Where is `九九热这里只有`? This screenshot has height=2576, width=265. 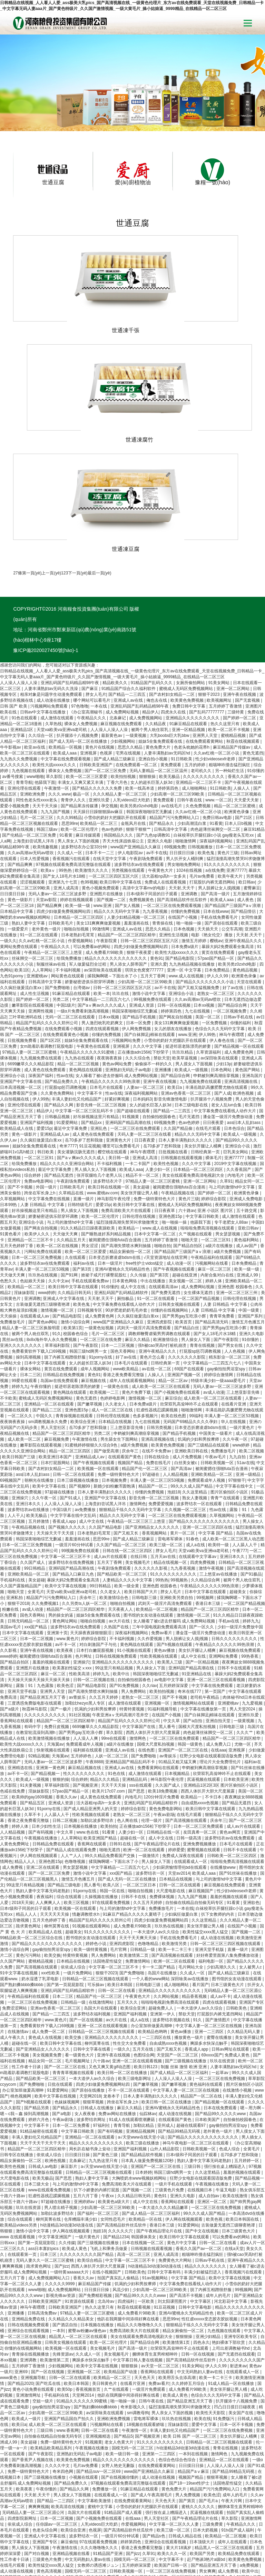 九九热这里只有 is located at coordinates (104, 2074).